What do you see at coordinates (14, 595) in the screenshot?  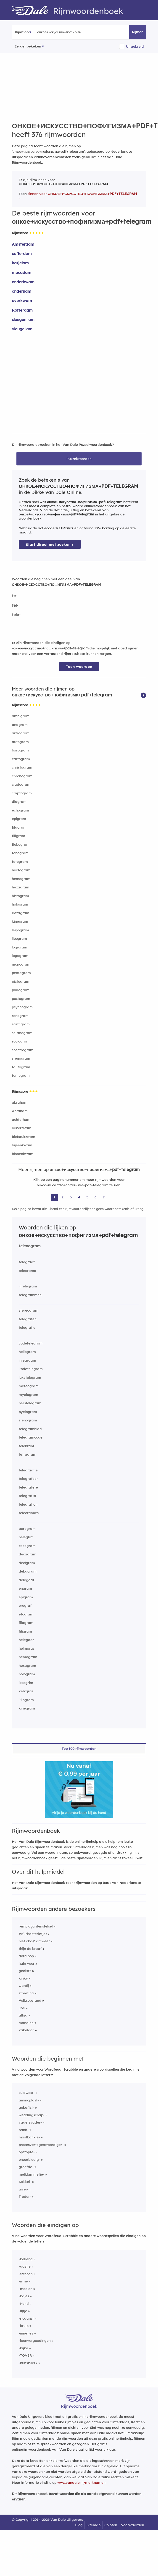 I see `te-` at bounding box center [14, 595].